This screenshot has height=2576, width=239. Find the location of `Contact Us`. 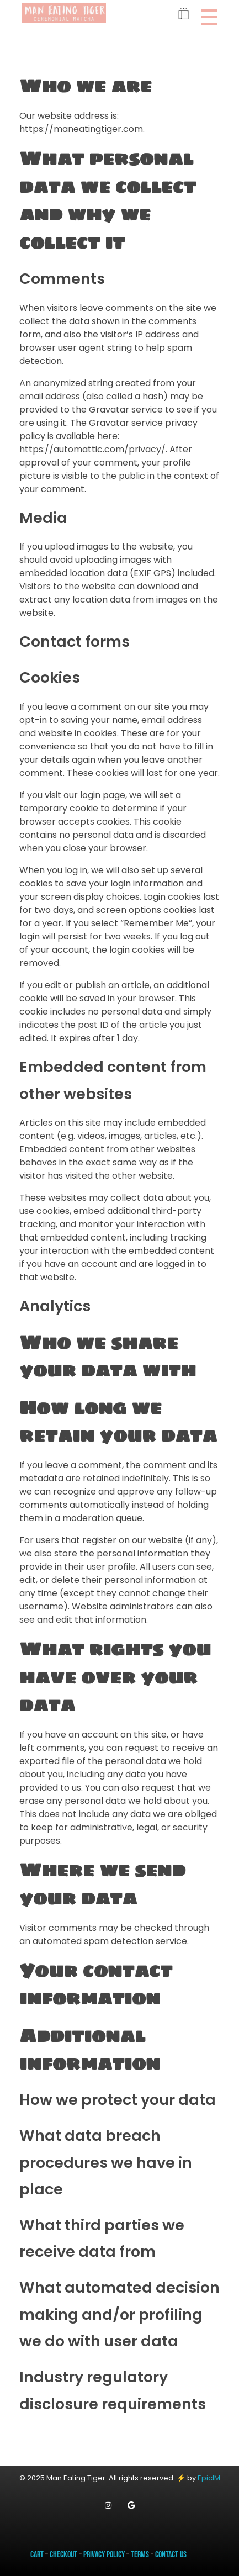

Contact Us is located at coordinates (171, 2554).